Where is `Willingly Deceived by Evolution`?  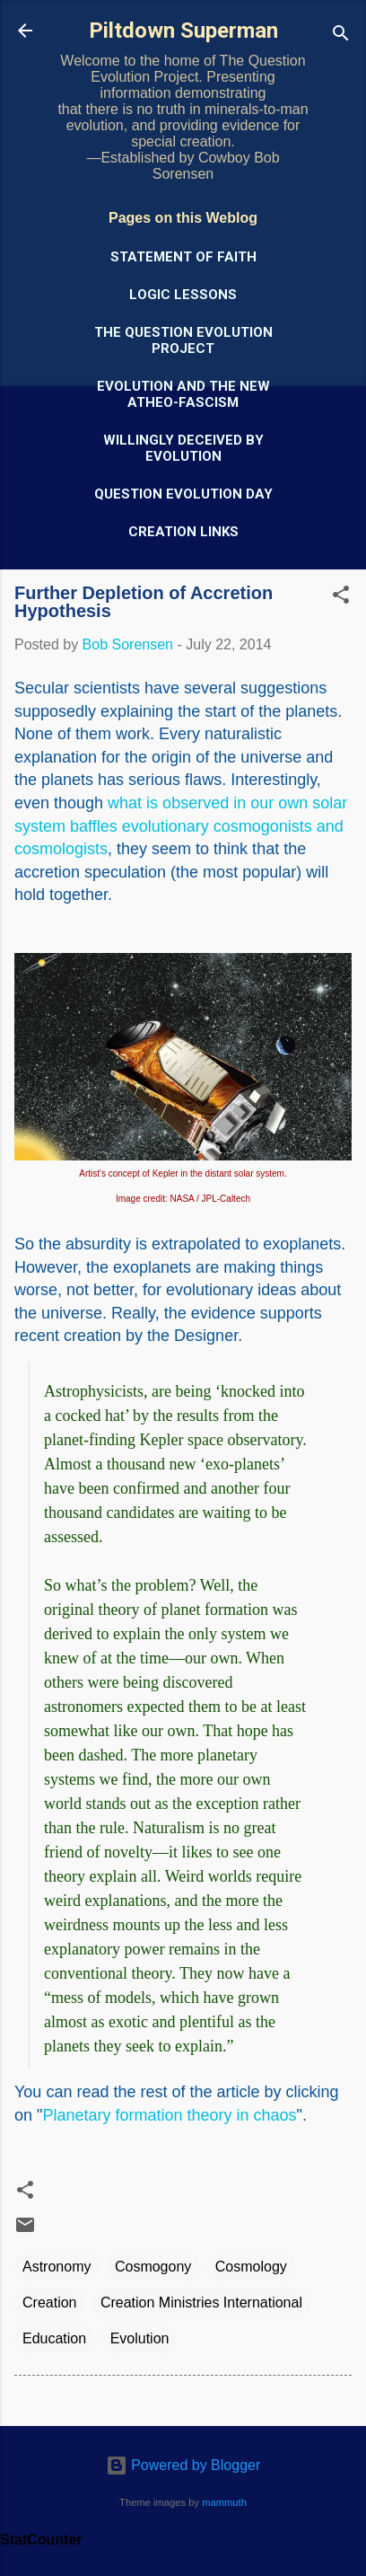 Willingly Deceived by Evolution is located at coordinates (183, 448).